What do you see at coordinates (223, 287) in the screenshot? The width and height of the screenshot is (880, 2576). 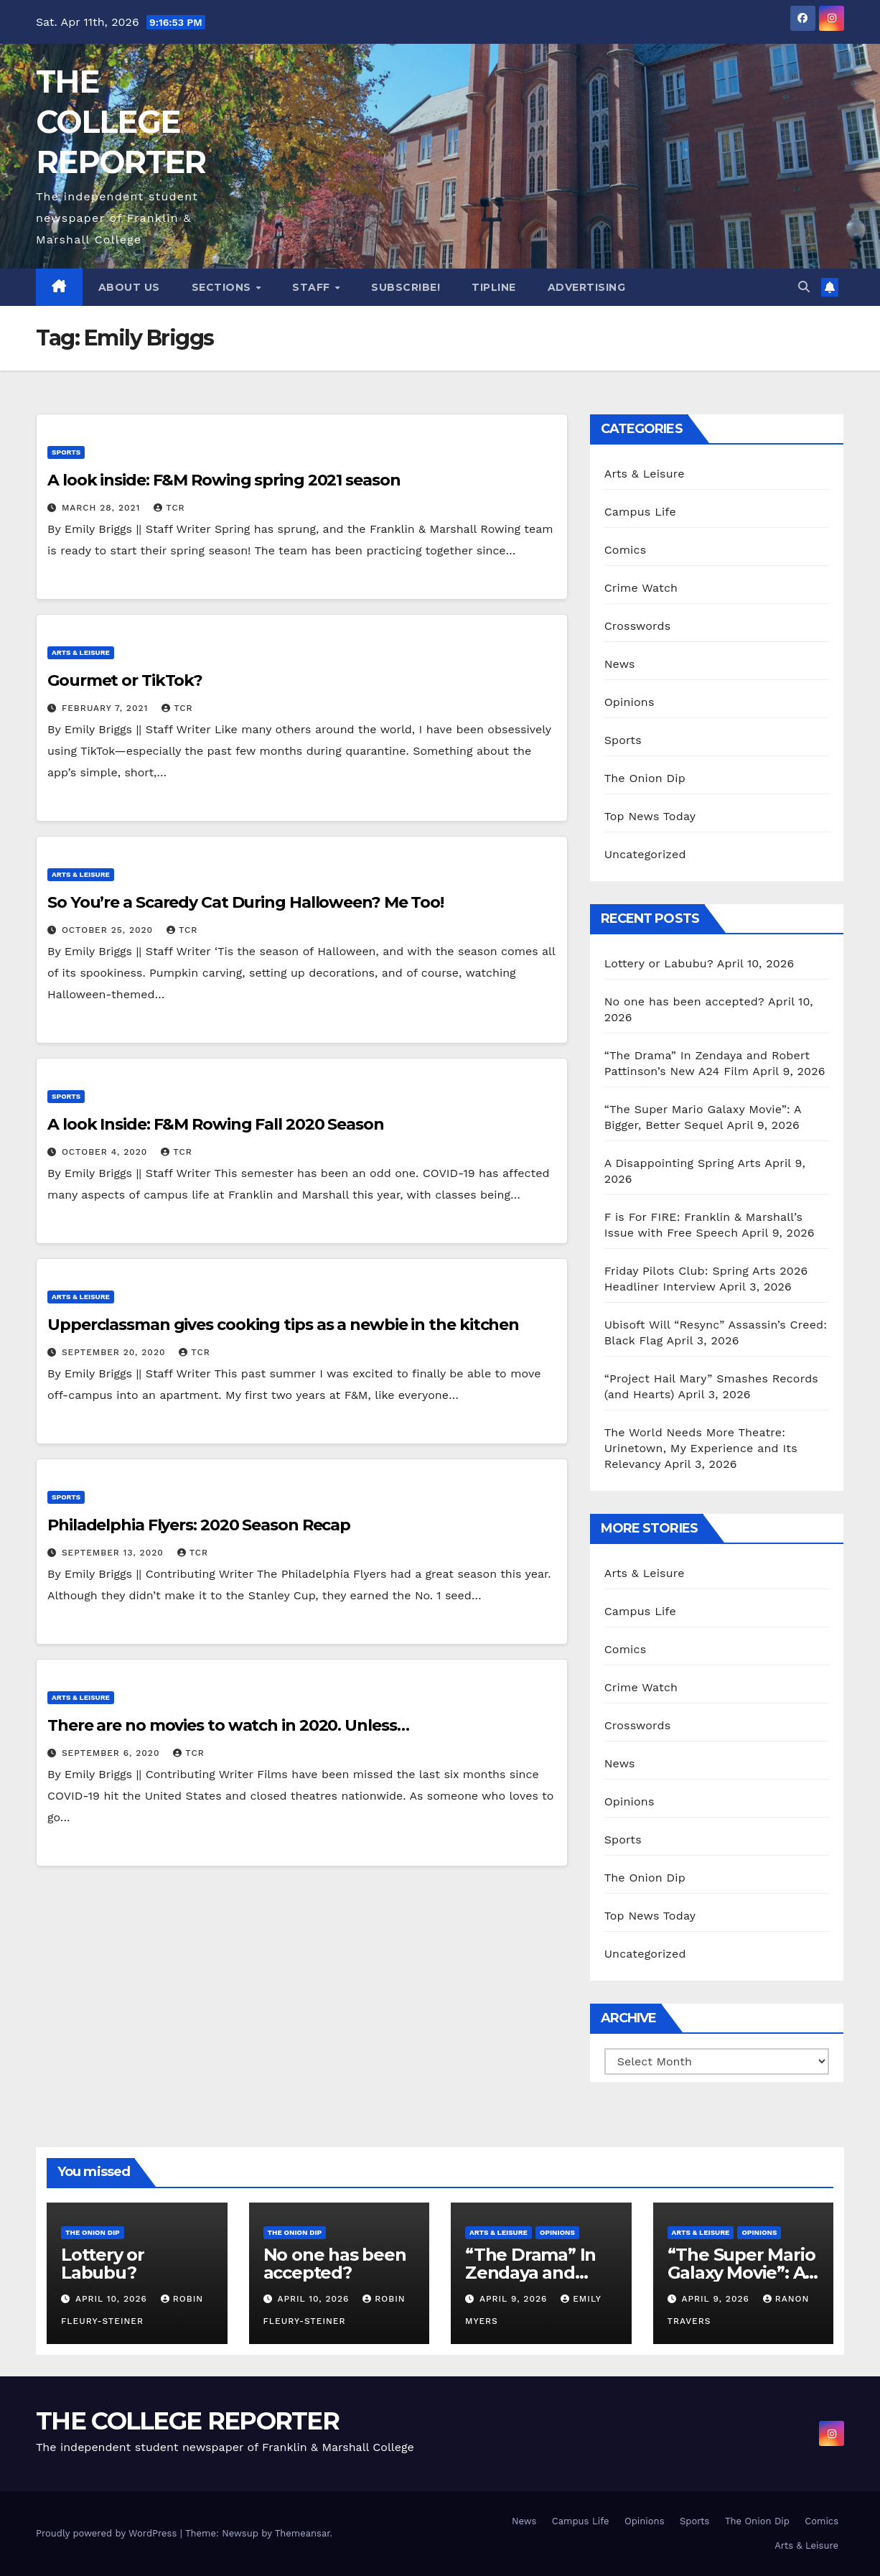 I see `Sections` at bounding box center [223, 287].